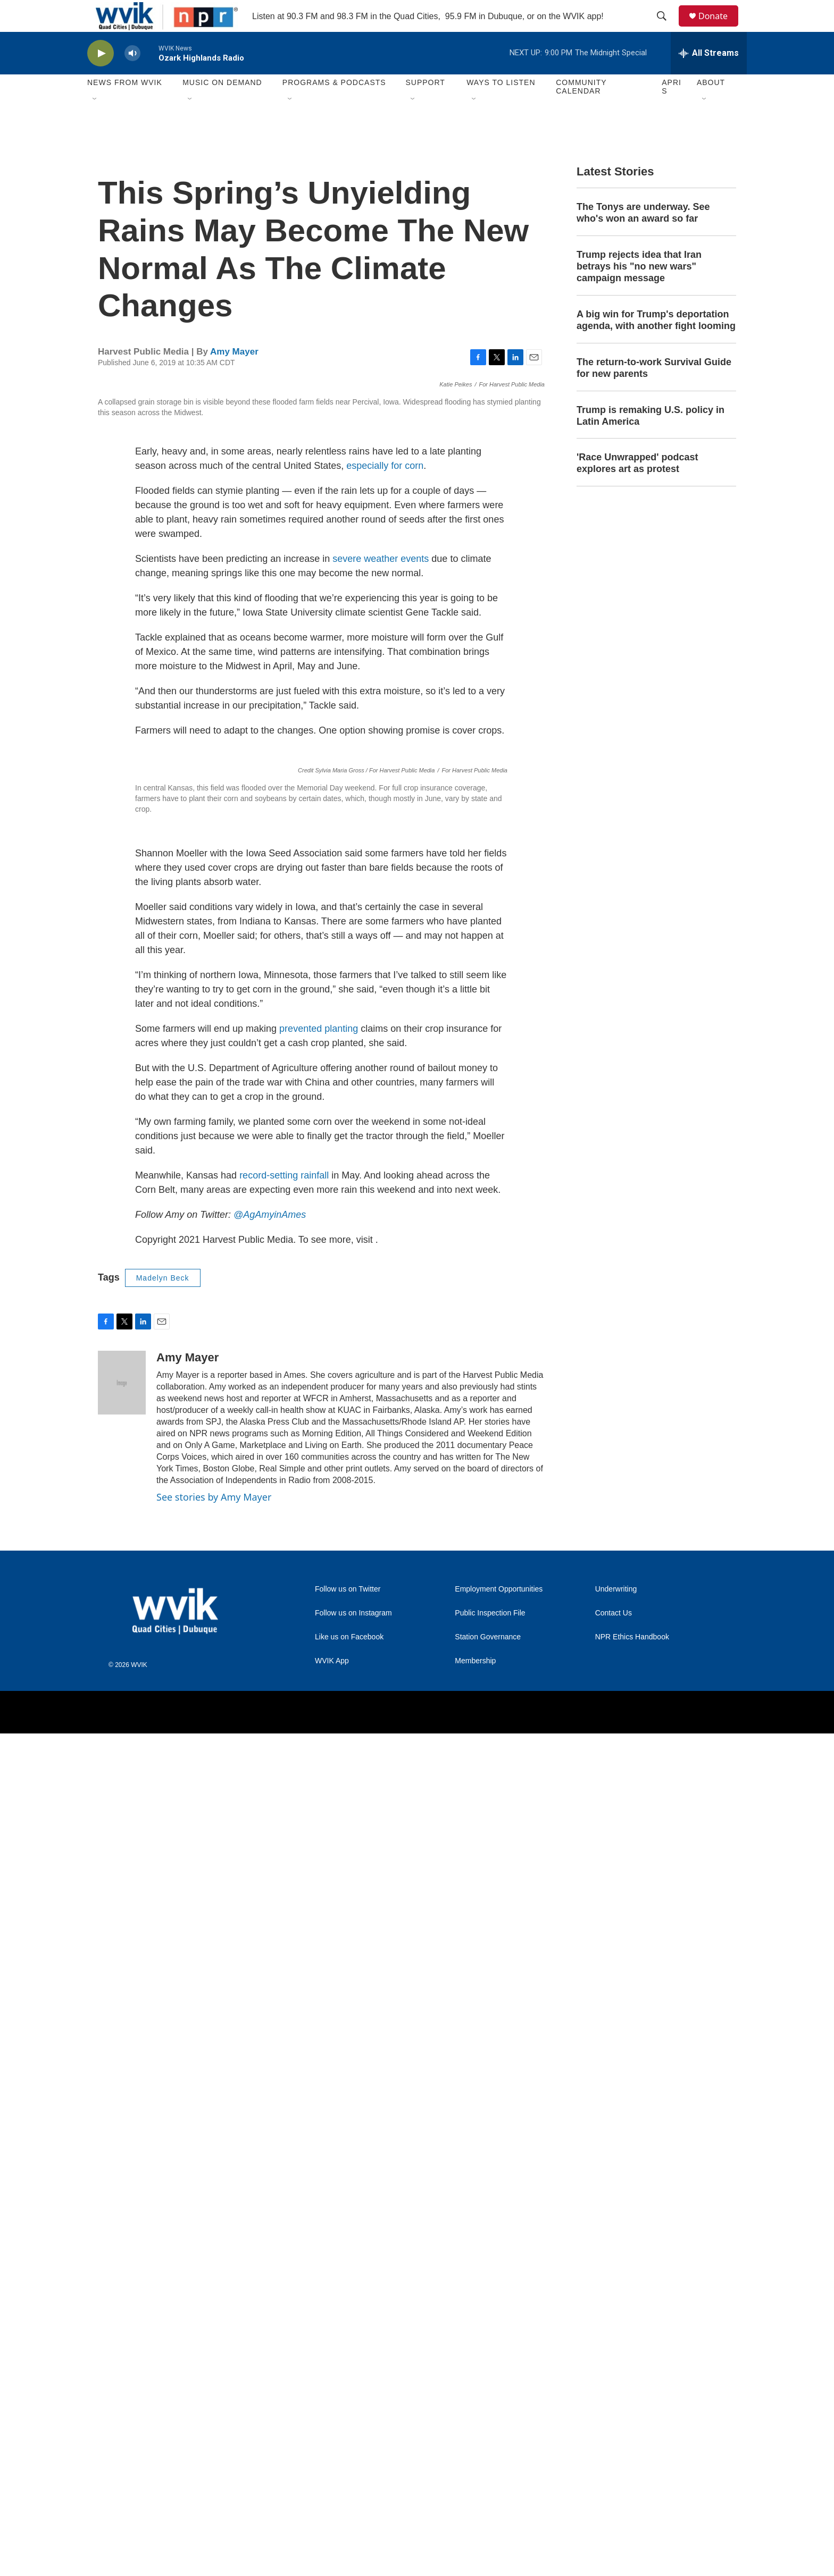  What do you see at coordinates (719, 27) in the screenshot?
I see `Donate` at bounding box center [719, 27].